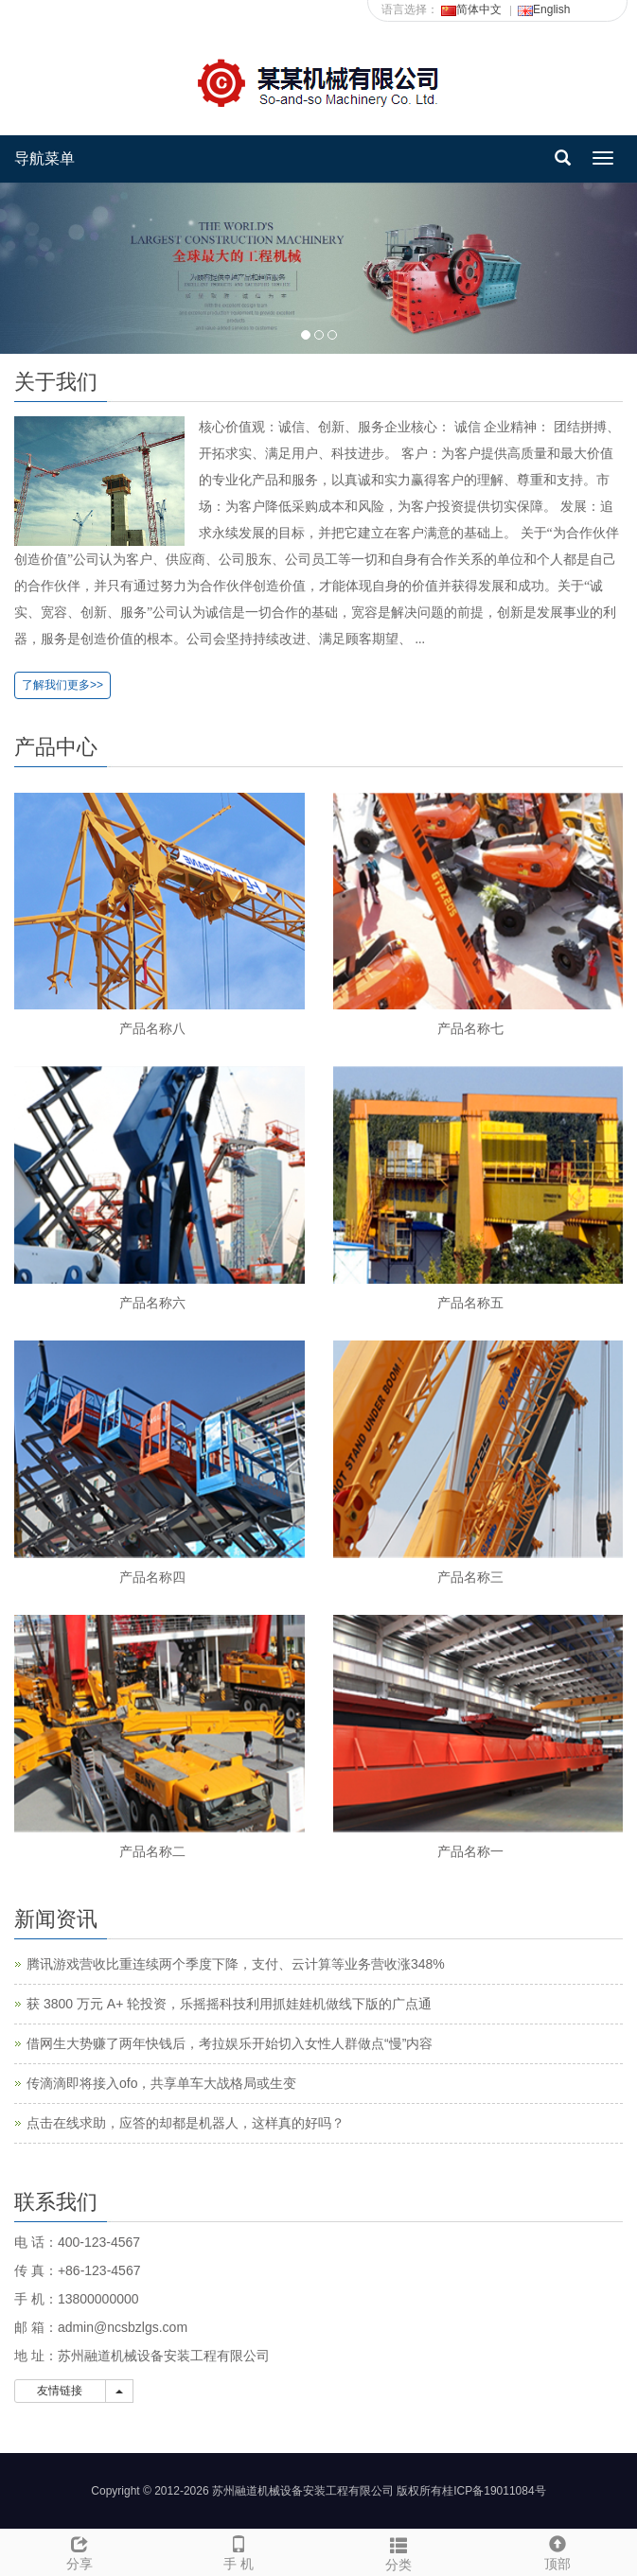 The width and height of the screenshot is (637, 2576). Describe the element at coordinates (470, 1028) in the screenshot. I see `产品名称七` at that location.